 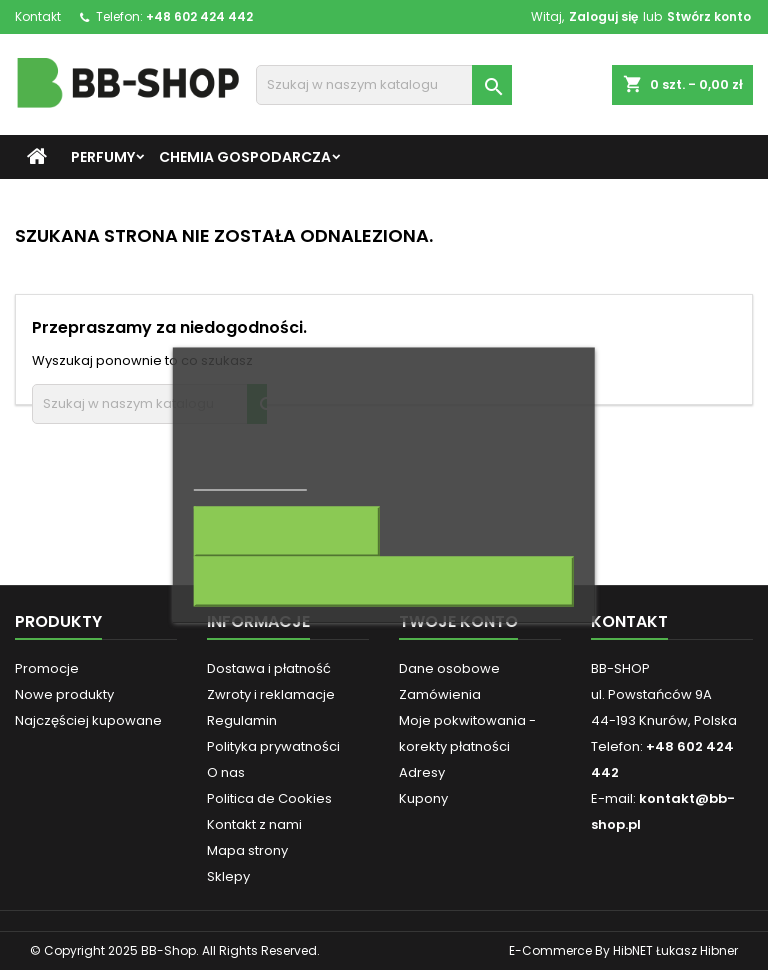 I want to click on O nas, so click(x=226, y=772).